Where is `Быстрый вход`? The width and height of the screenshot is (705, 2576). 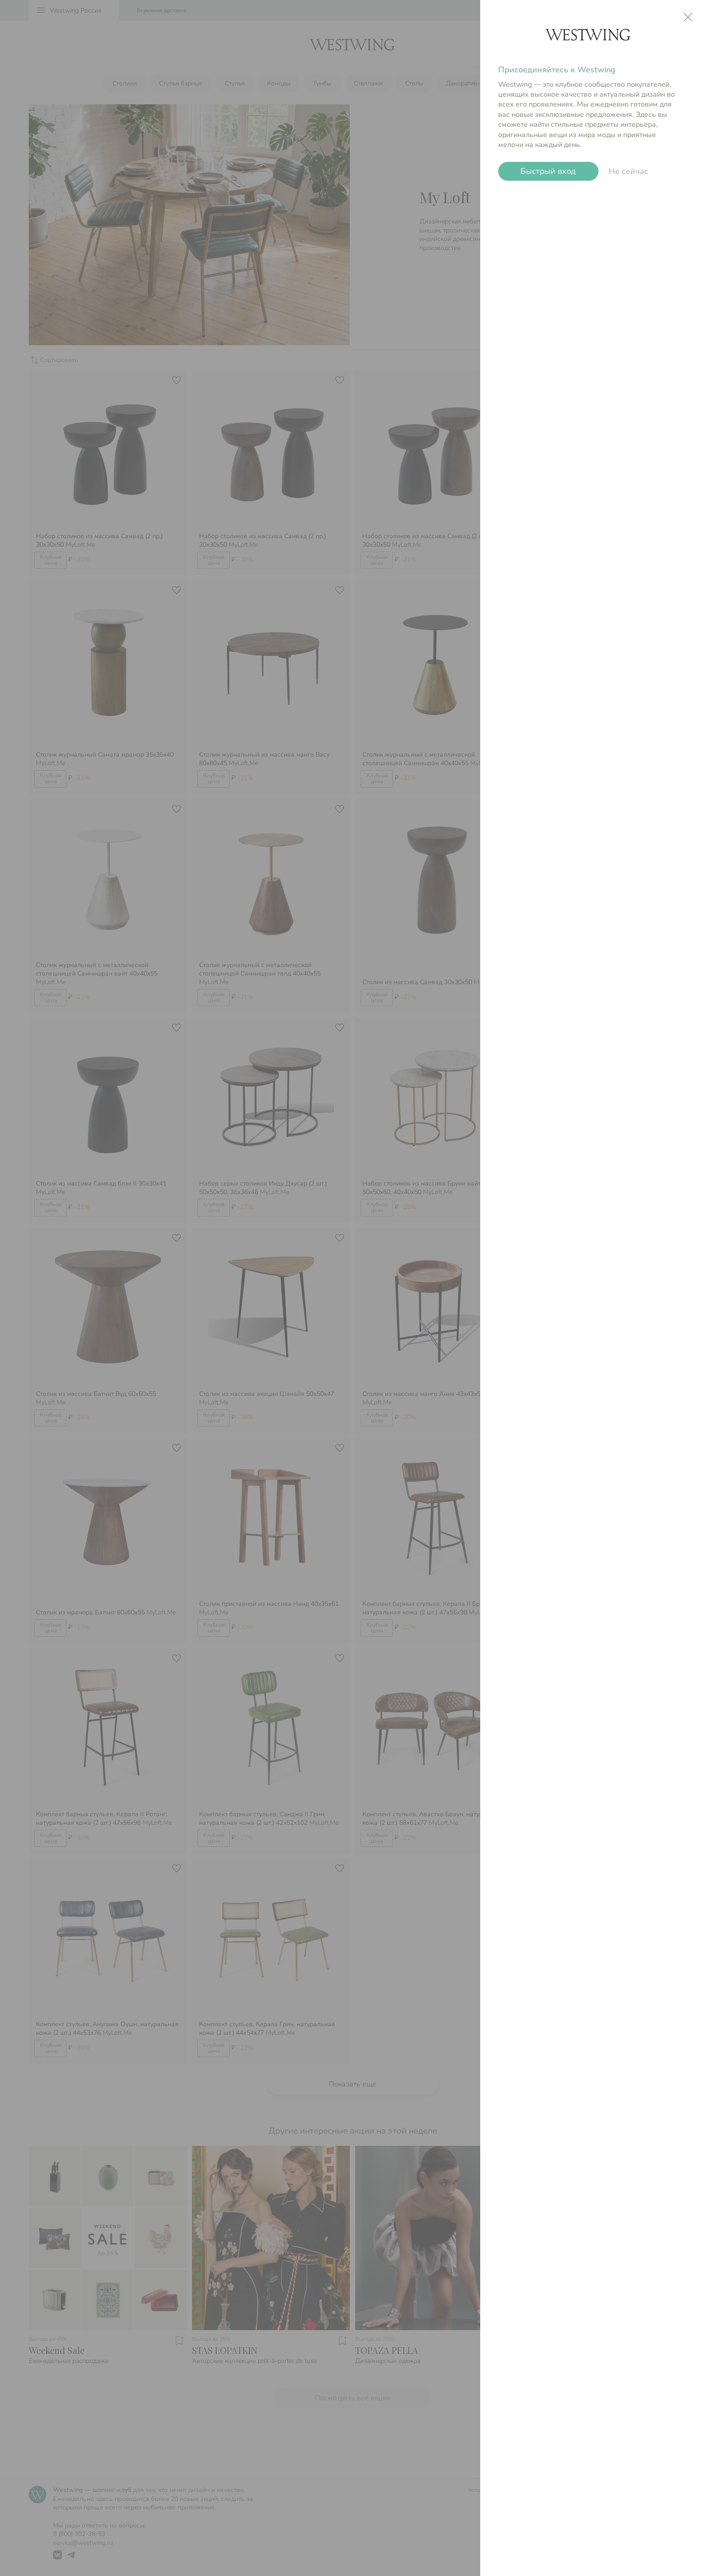
Быстрый вход is located at coordinates (548, 171).